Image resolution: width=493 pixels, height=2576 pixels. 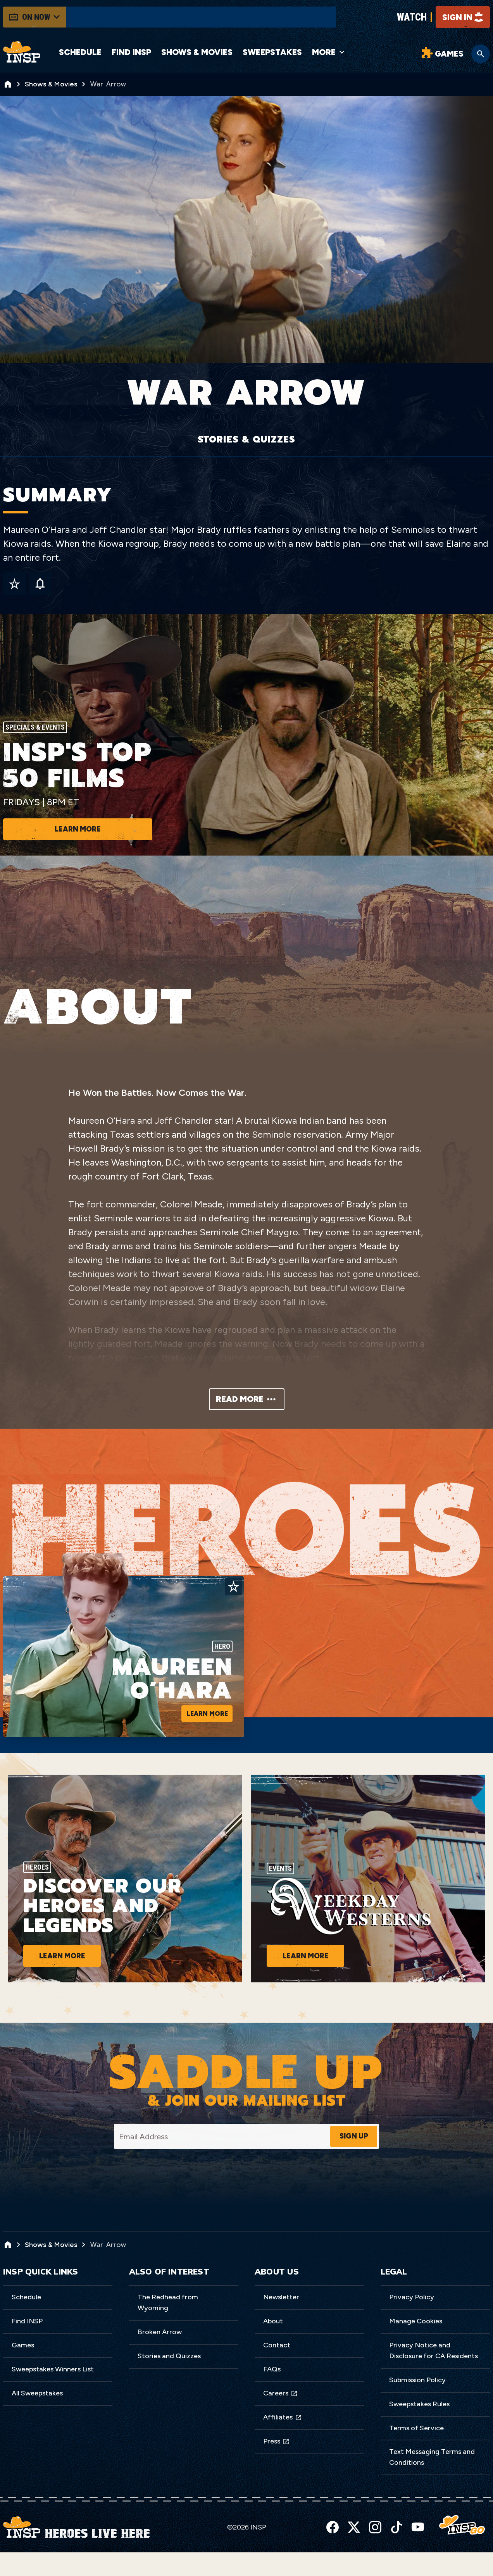 I want to click on Games, so click(x=23, y=2372).